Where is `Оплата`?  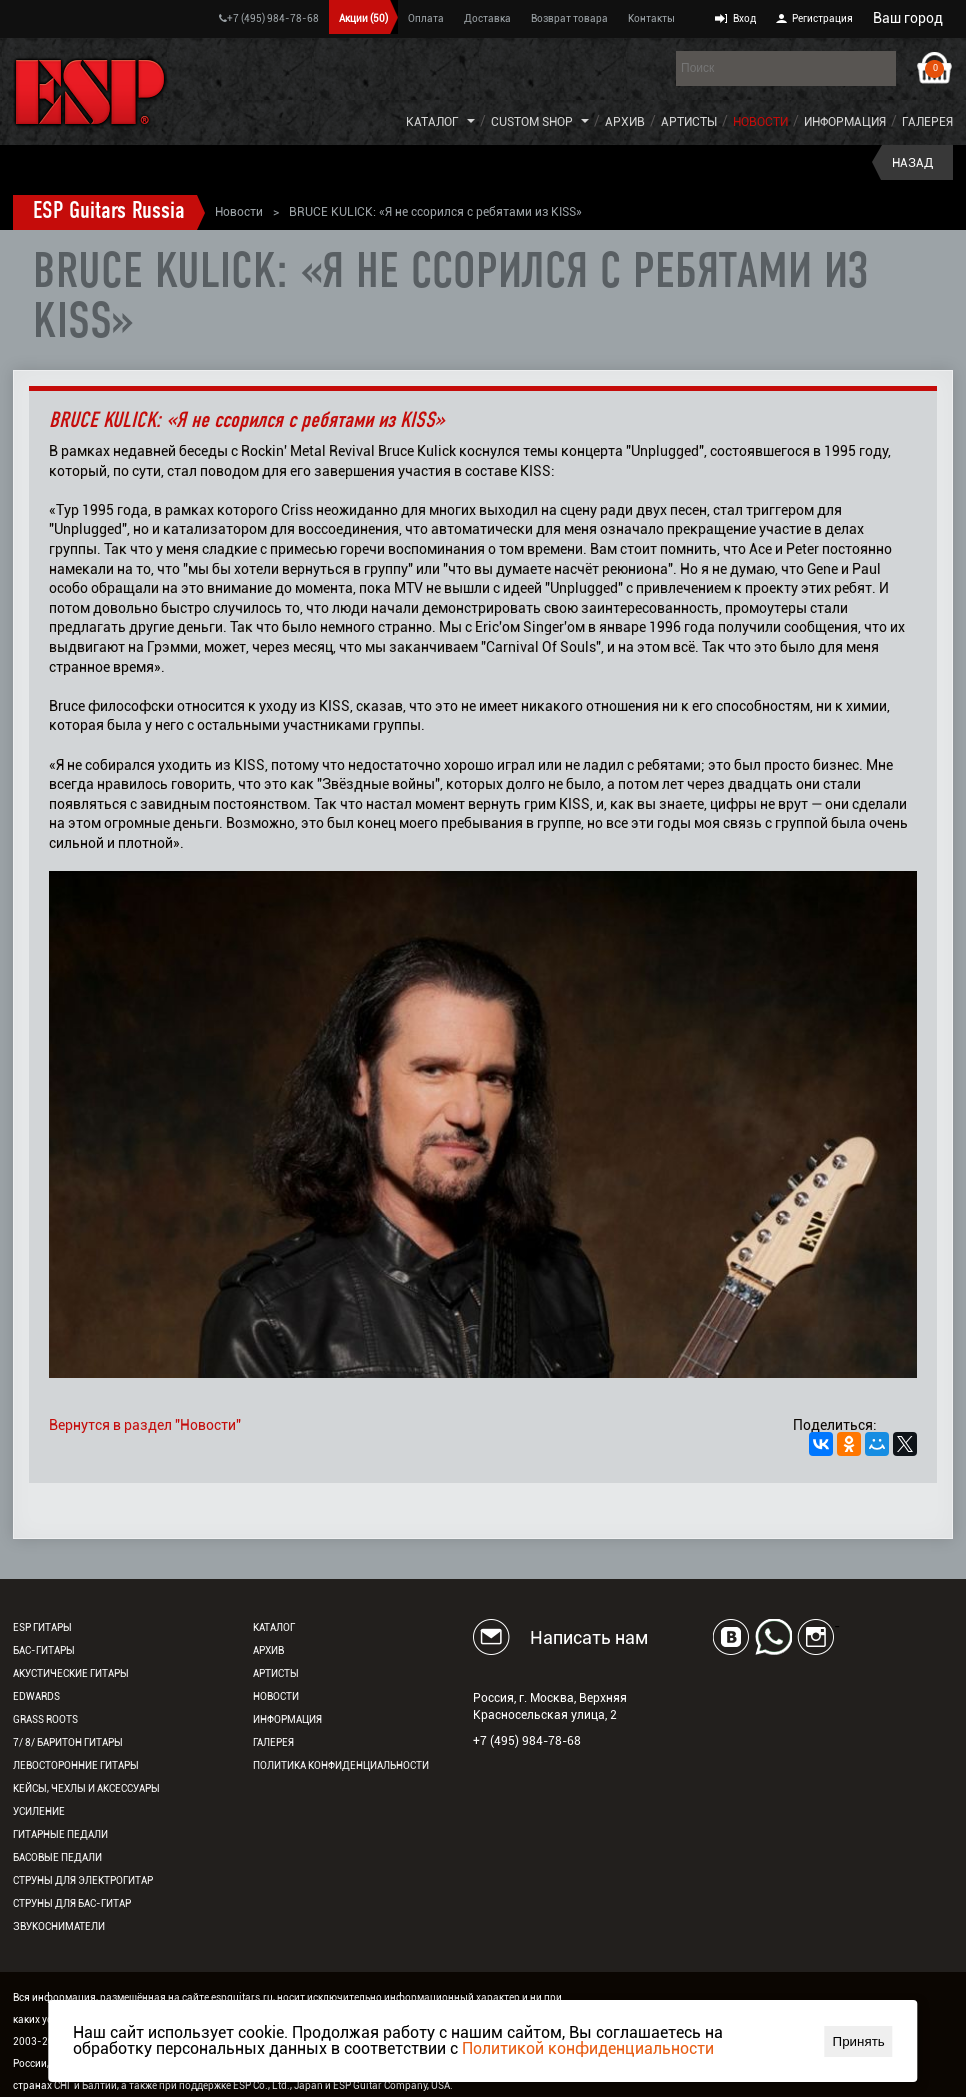 Оплата is located at coordinates (426, 18).